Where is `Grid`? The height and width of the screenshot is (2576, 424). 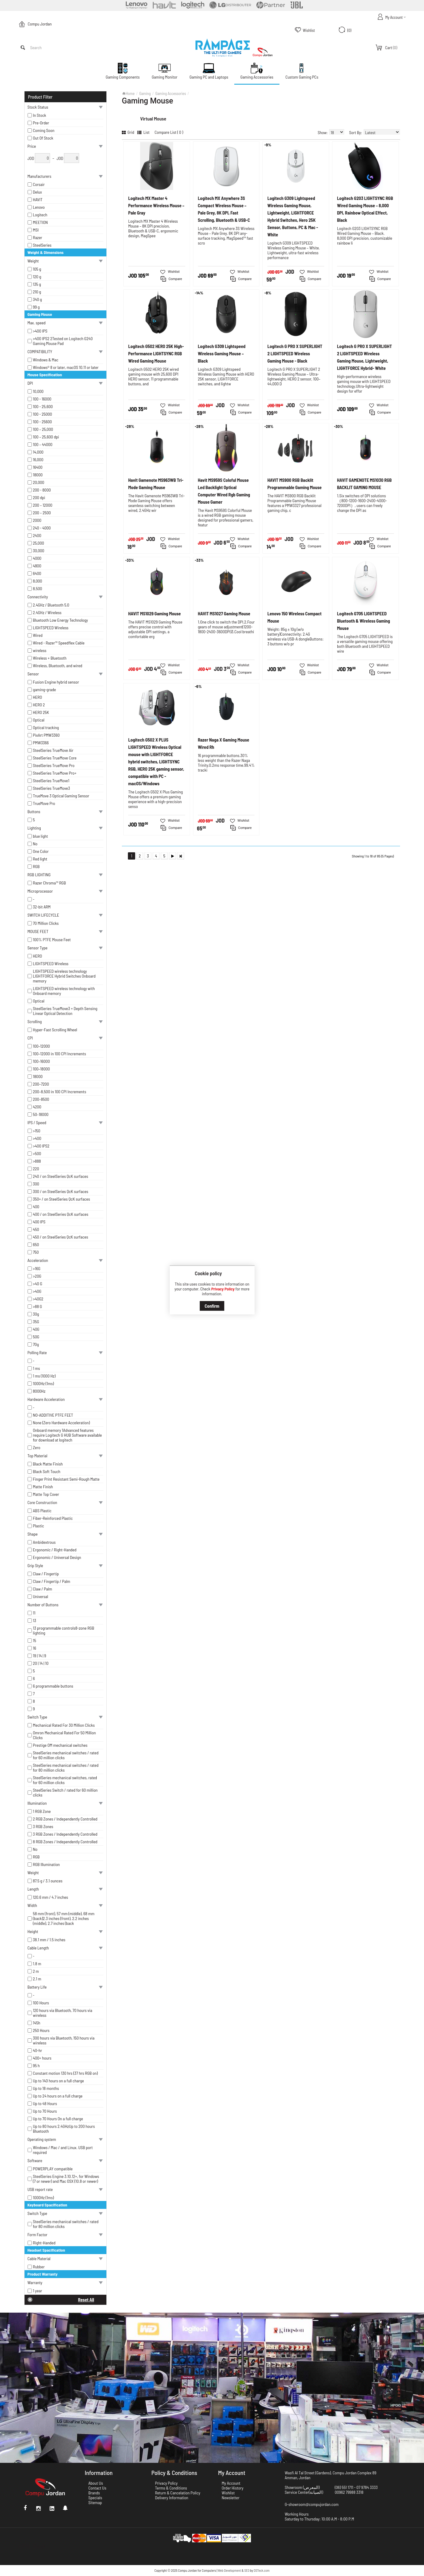 Grid is located at coordinates (128, 132).